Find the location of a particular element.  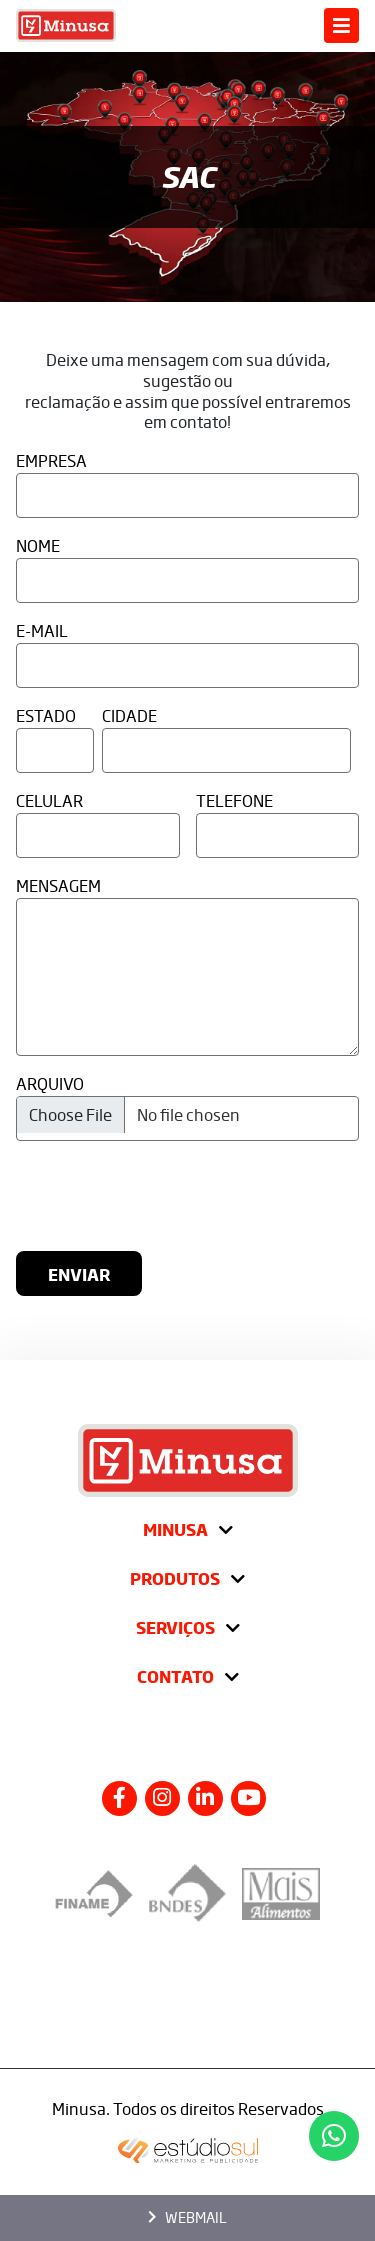

Arquivo is located at coordinates (50, 1083).